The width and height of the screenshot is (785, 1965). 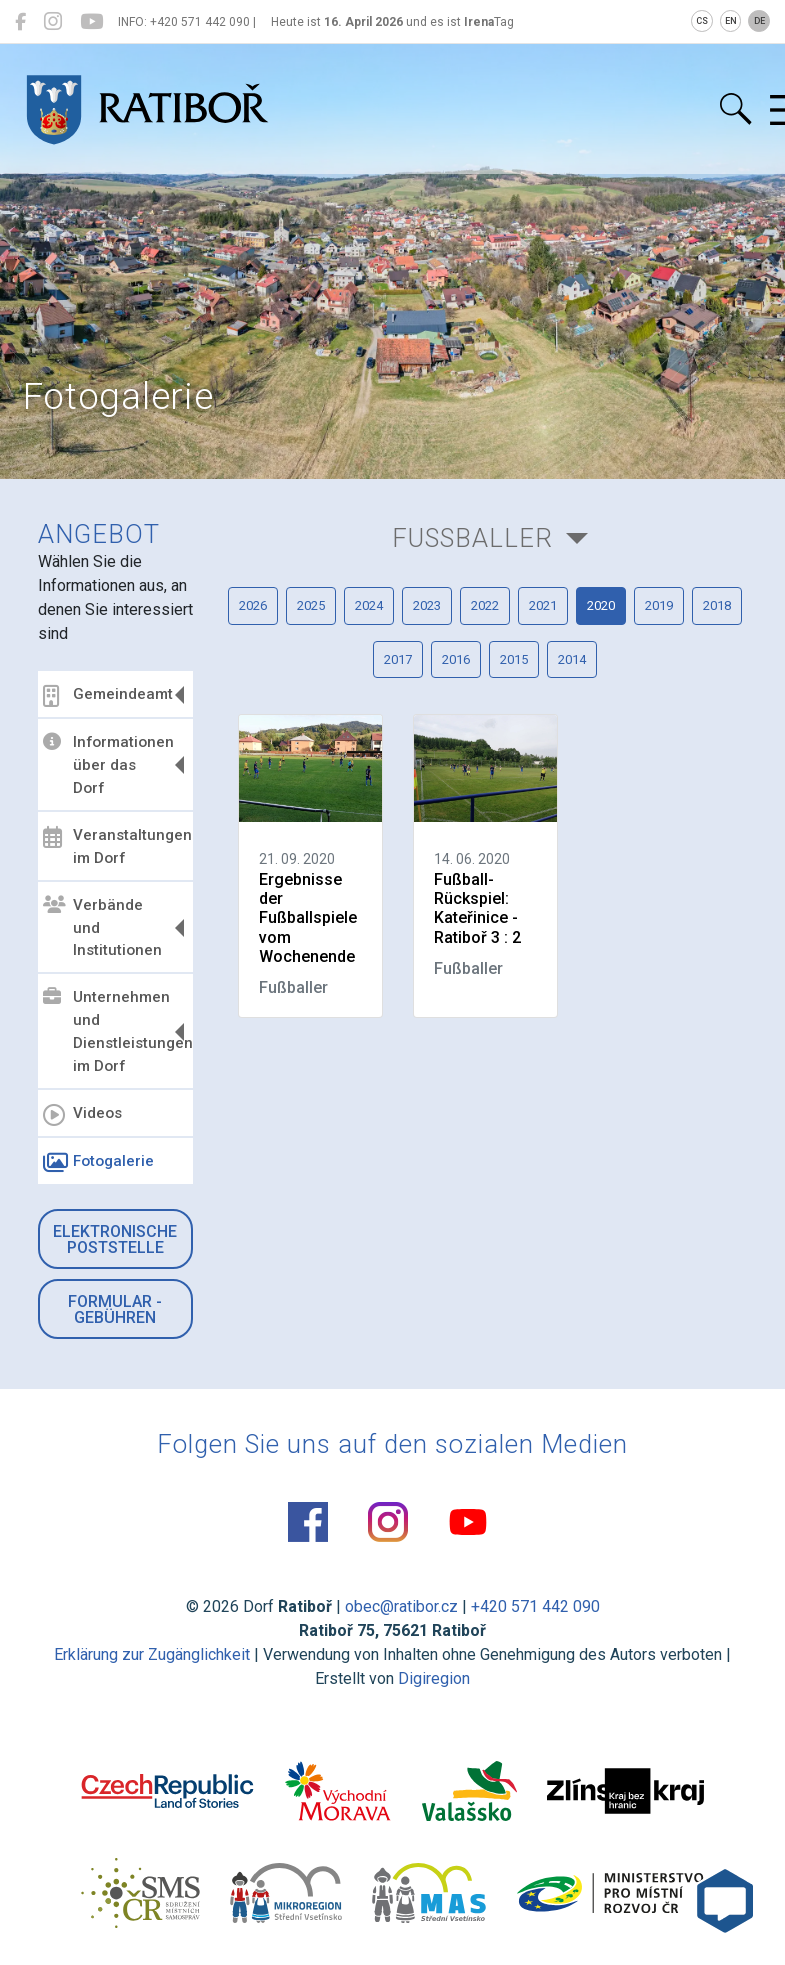 I want to click on Gemeindeamt, so click(x=108, y=696).